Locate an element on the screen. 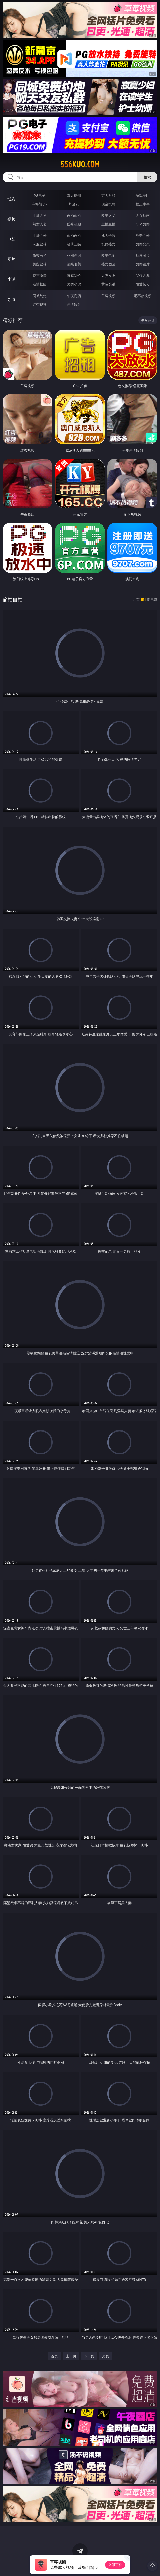  自拍偷拍 is located at coordinates (74, 215).